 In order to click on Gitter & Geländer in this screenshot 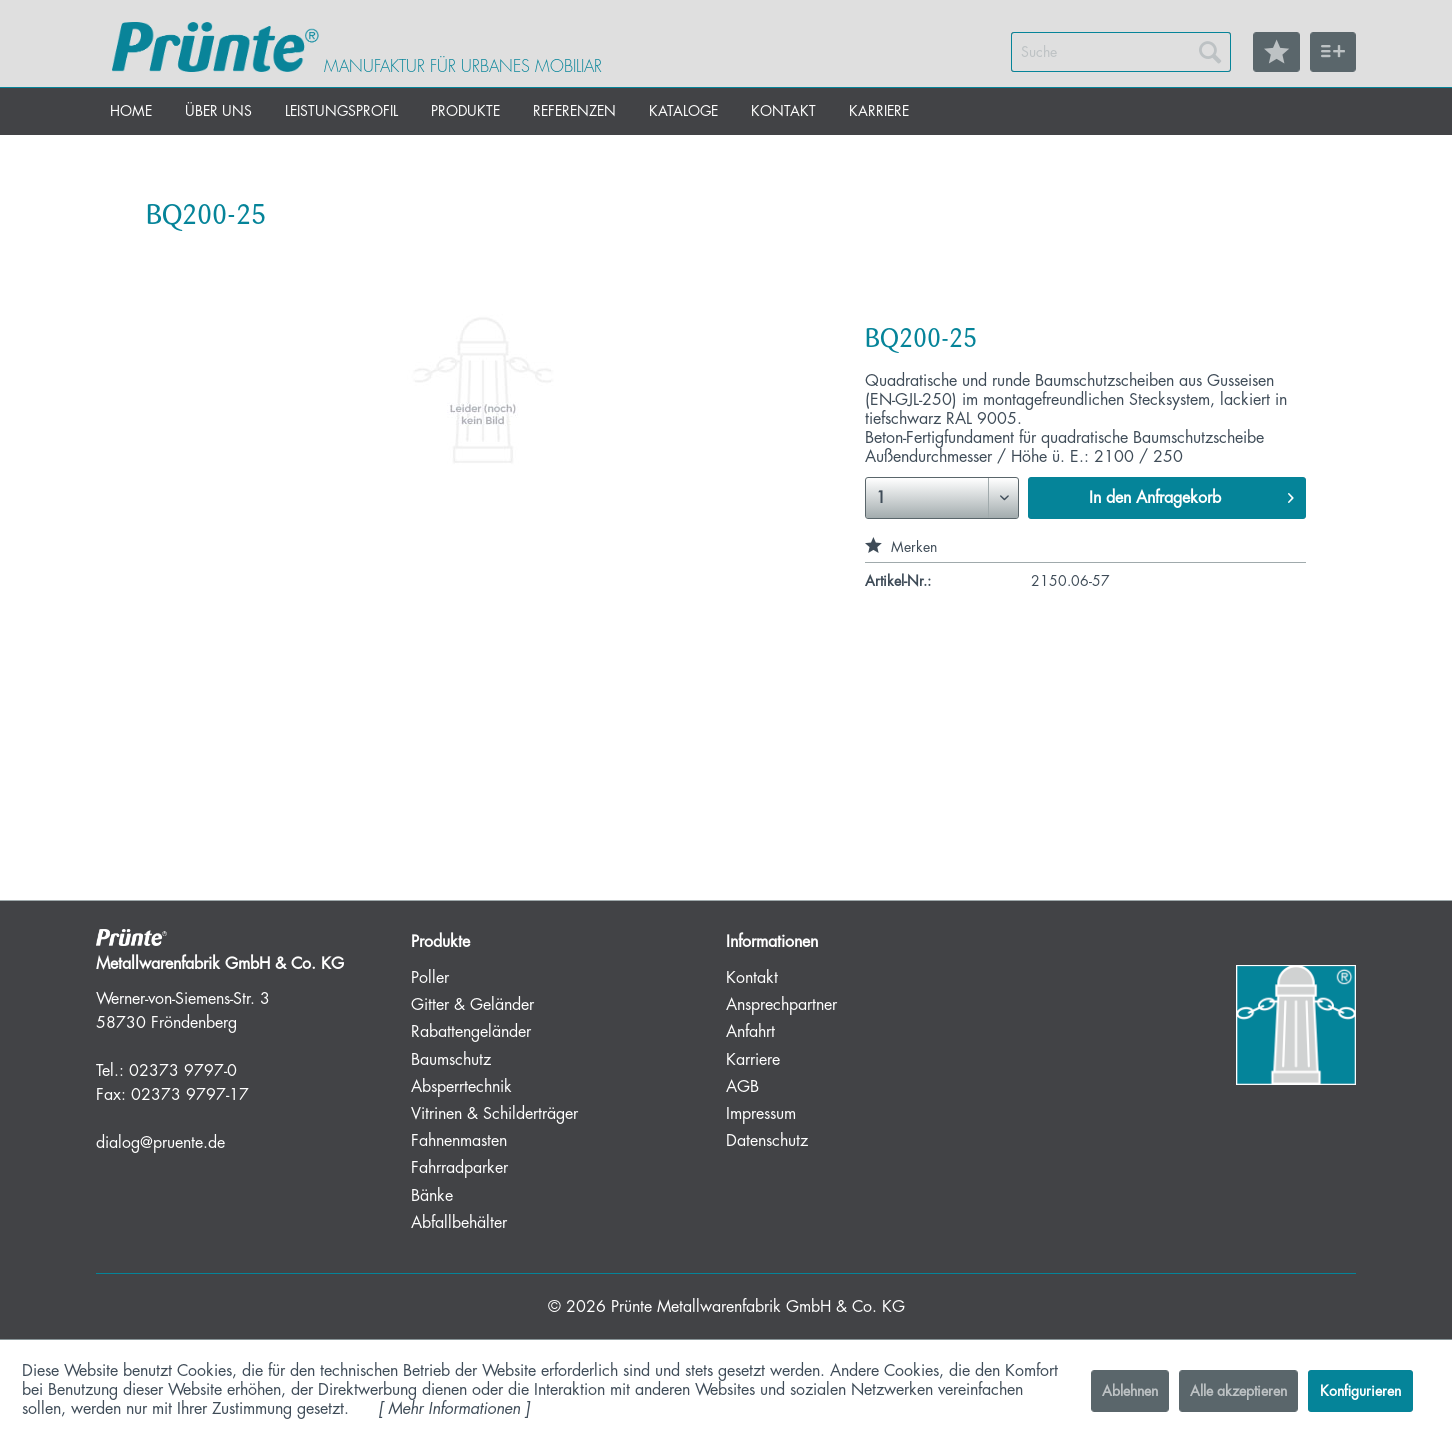, I will do `click(472, 1005)`.